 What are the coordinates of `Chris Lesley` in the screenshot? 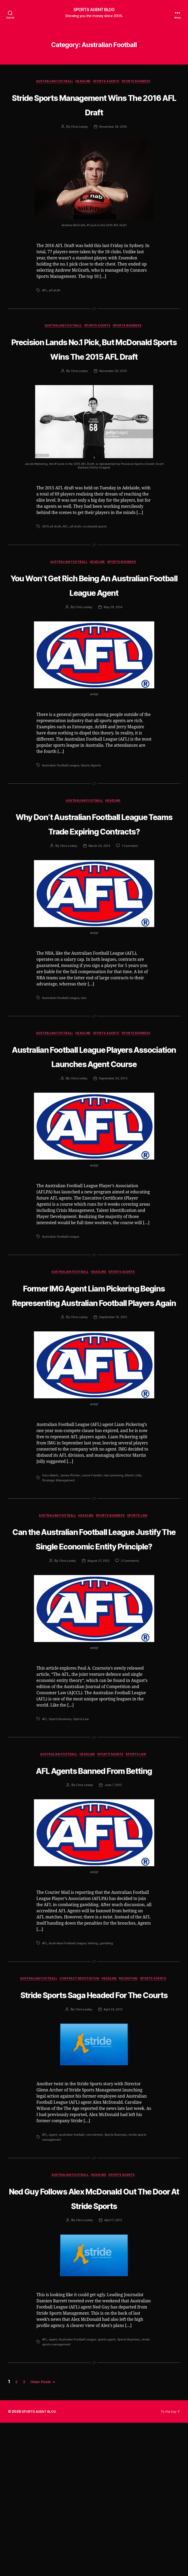 It's located at (79, 128).